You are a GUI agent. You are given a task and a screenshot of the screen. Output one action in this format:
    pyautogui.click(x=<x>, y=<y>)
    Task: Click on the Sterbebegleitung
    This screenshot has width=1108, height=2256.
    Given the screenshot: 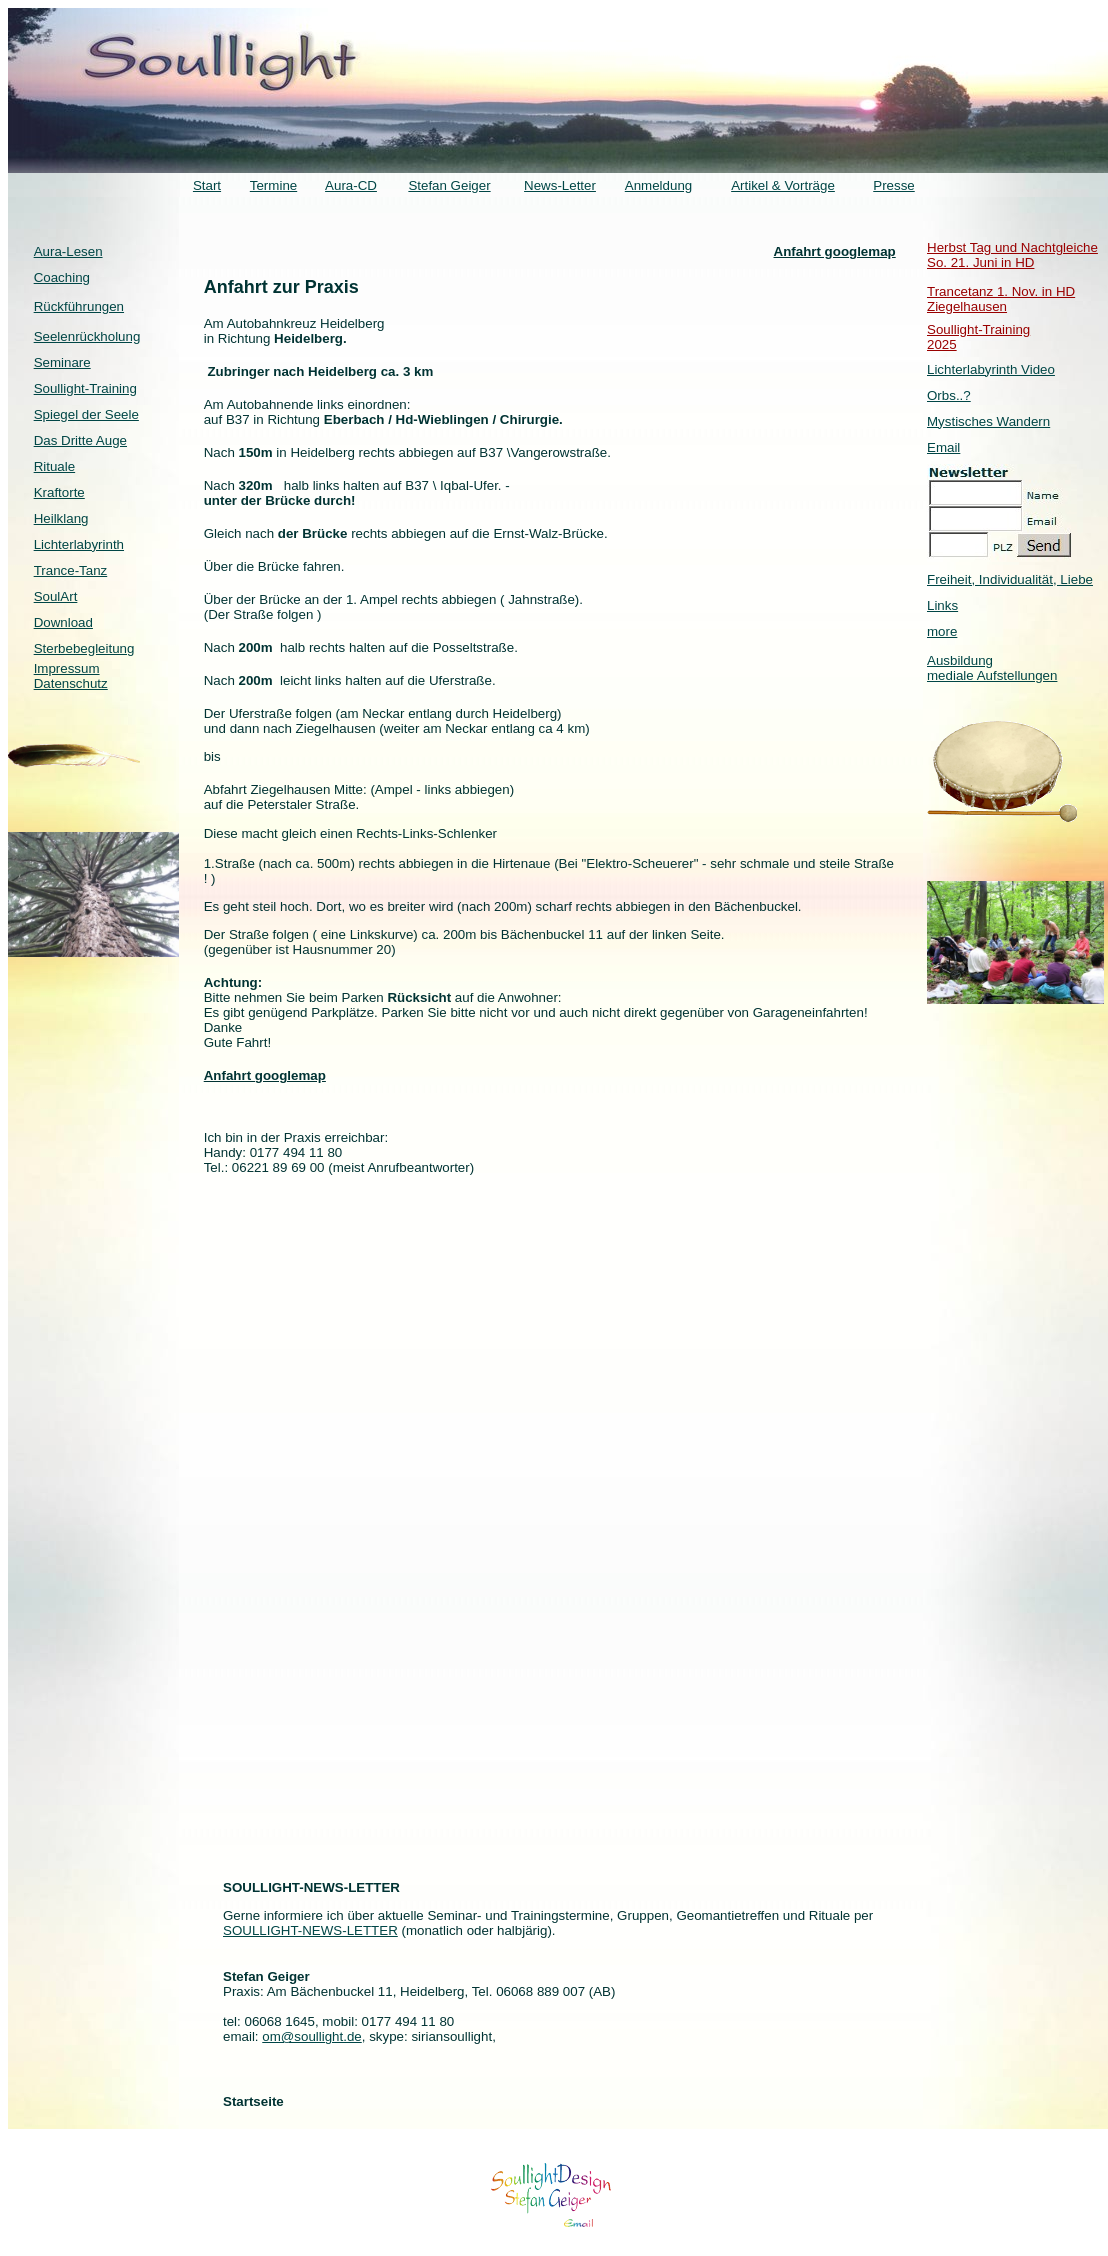 What is the action you would take?
    pyautogui.click(x=84, y=648)
    